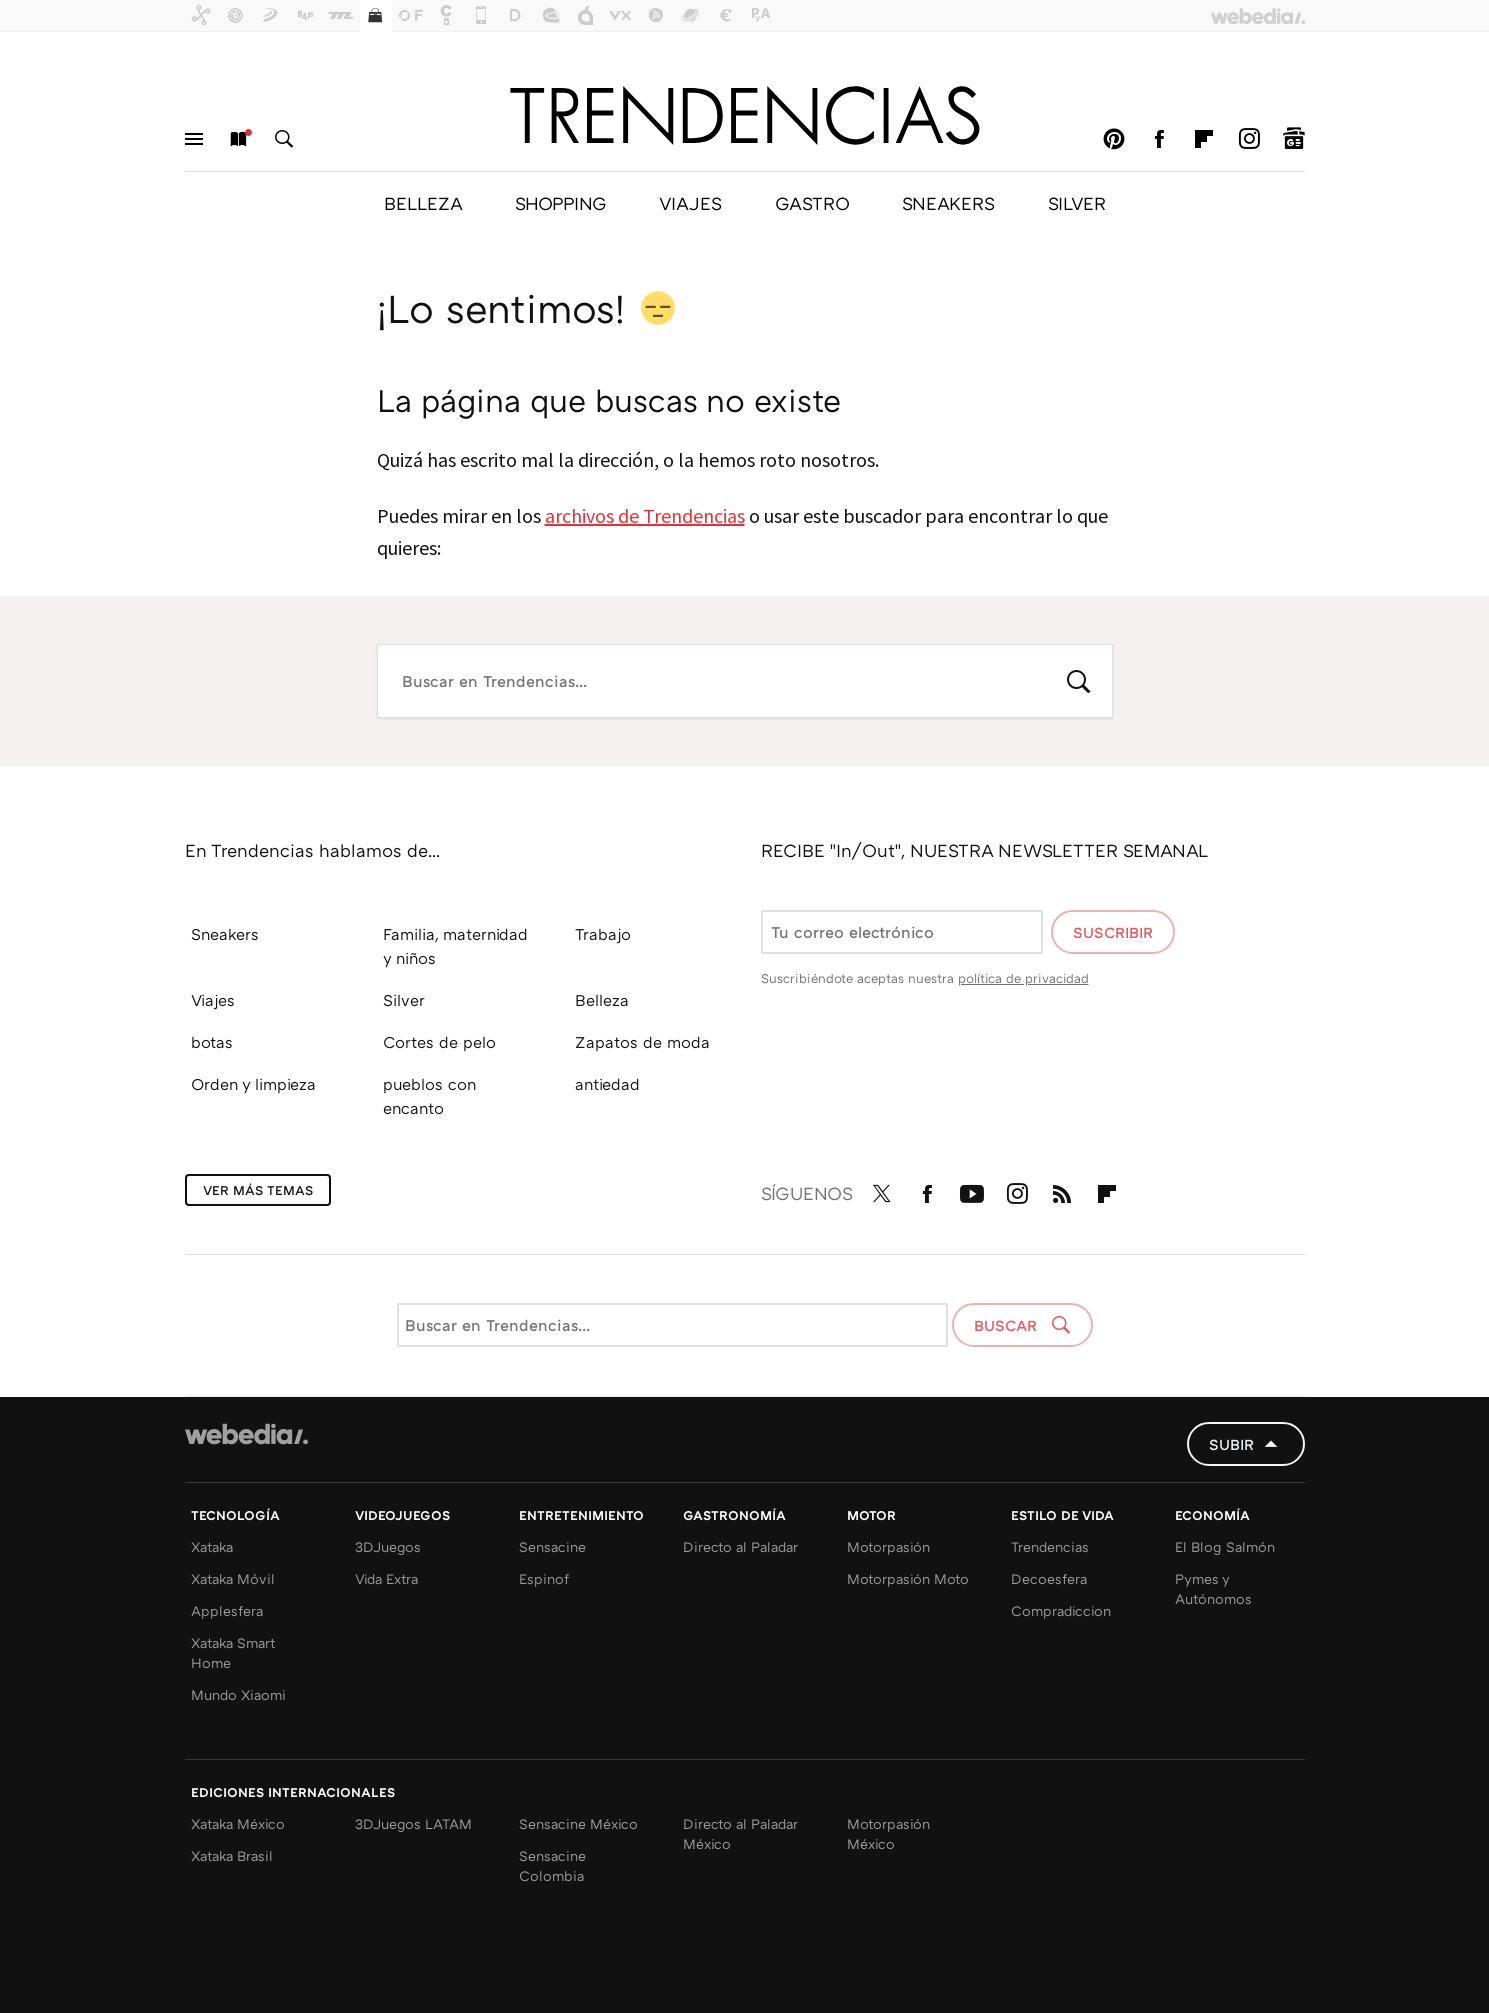  What do you see at coordinates (225, 934) in the screenshot?
I see `Sneakers` at bounding box center [225, 934].